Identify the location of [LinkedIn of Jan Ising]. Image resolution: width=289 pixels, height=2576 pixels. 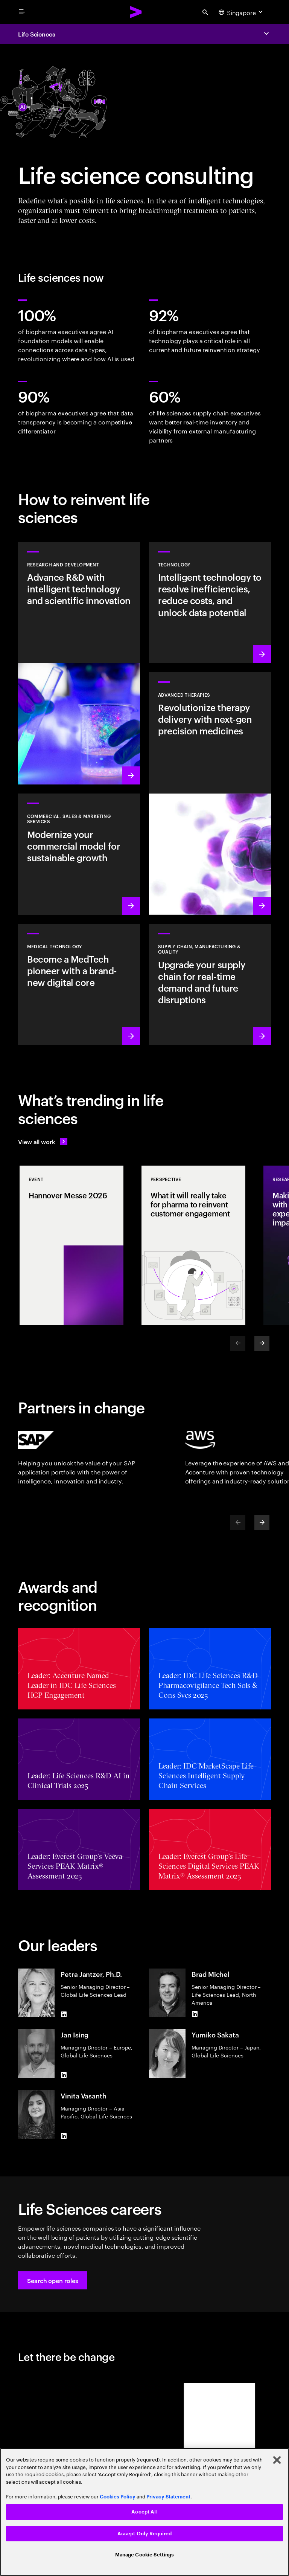
(64, 2075).